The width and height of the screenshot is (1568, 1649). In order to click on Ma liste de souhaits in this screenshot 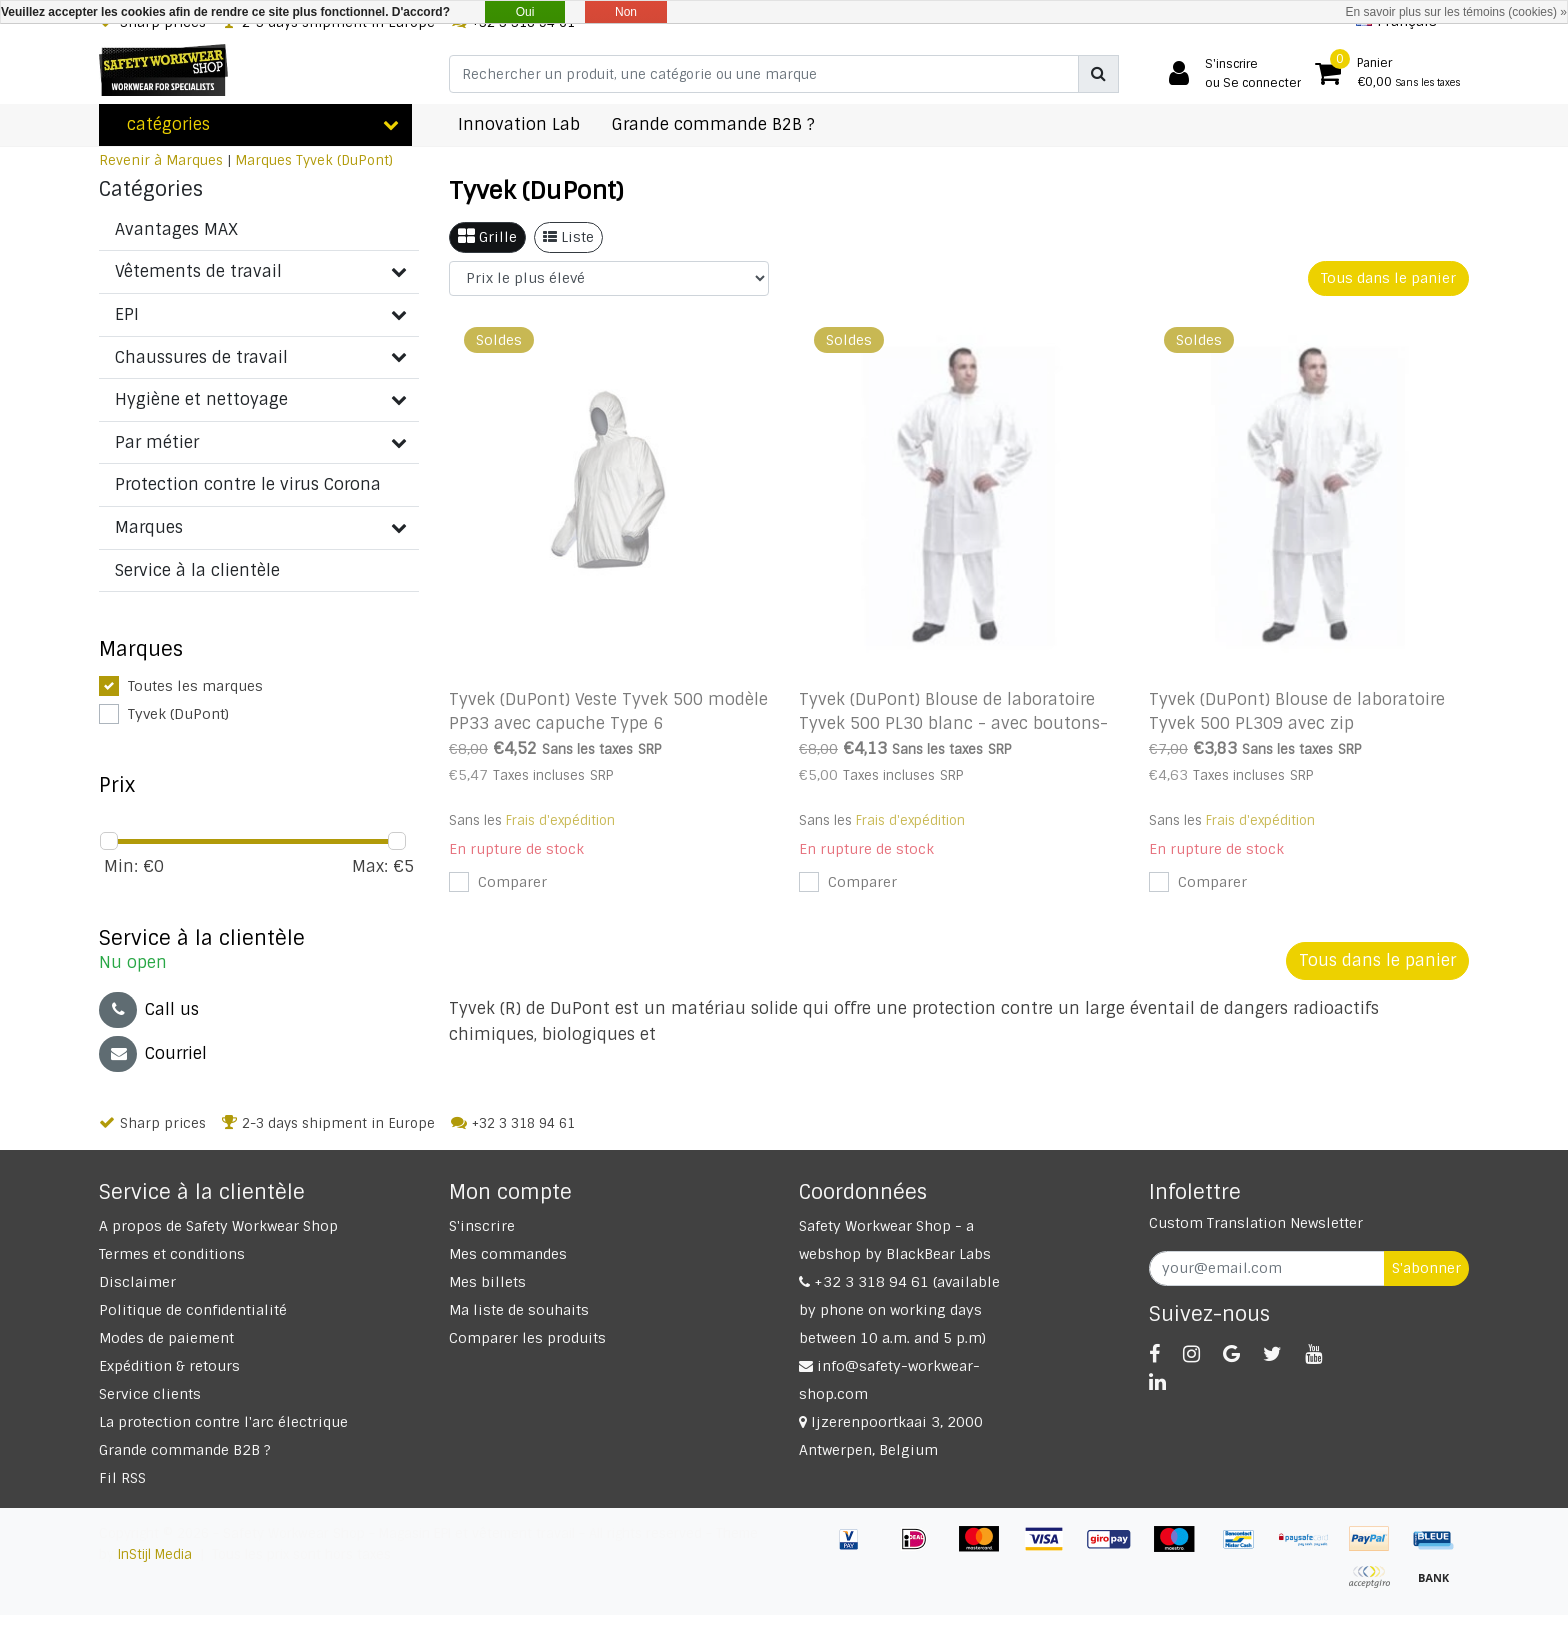, I will do `click(519, 1310)`.